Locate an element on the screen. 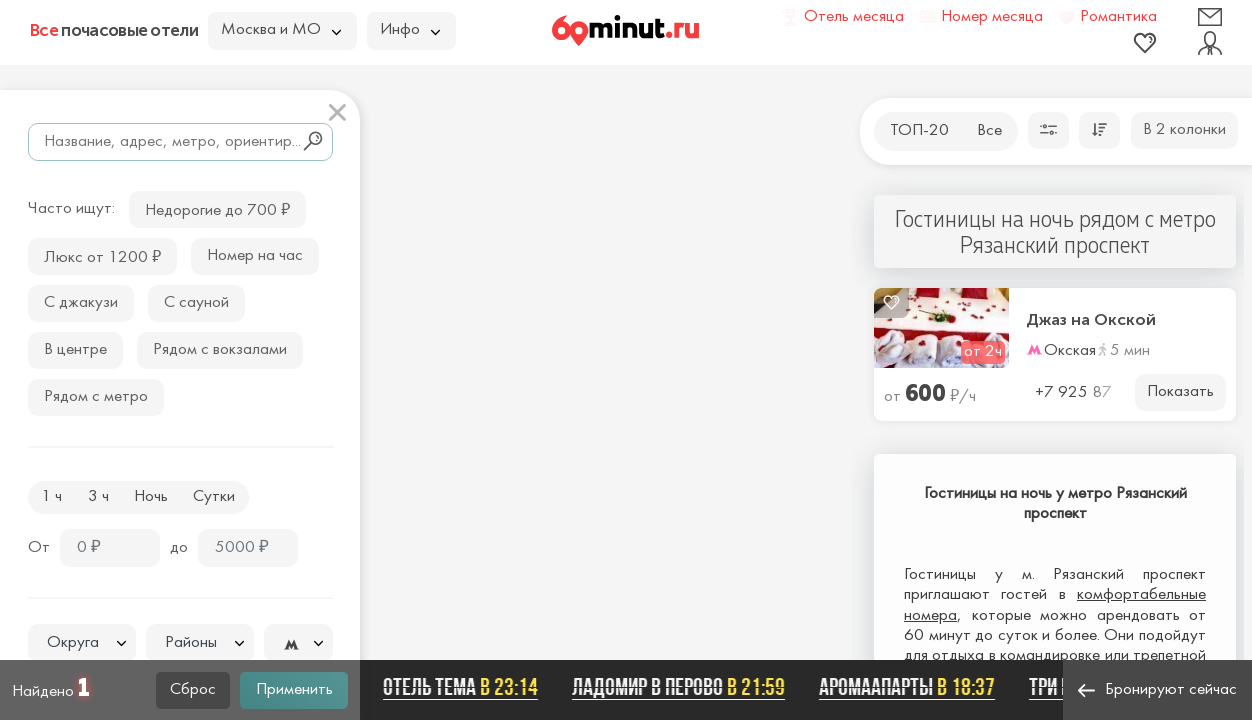 This screenshot has width=1252, height=720. Сутки is located at coordinates (214, 497).